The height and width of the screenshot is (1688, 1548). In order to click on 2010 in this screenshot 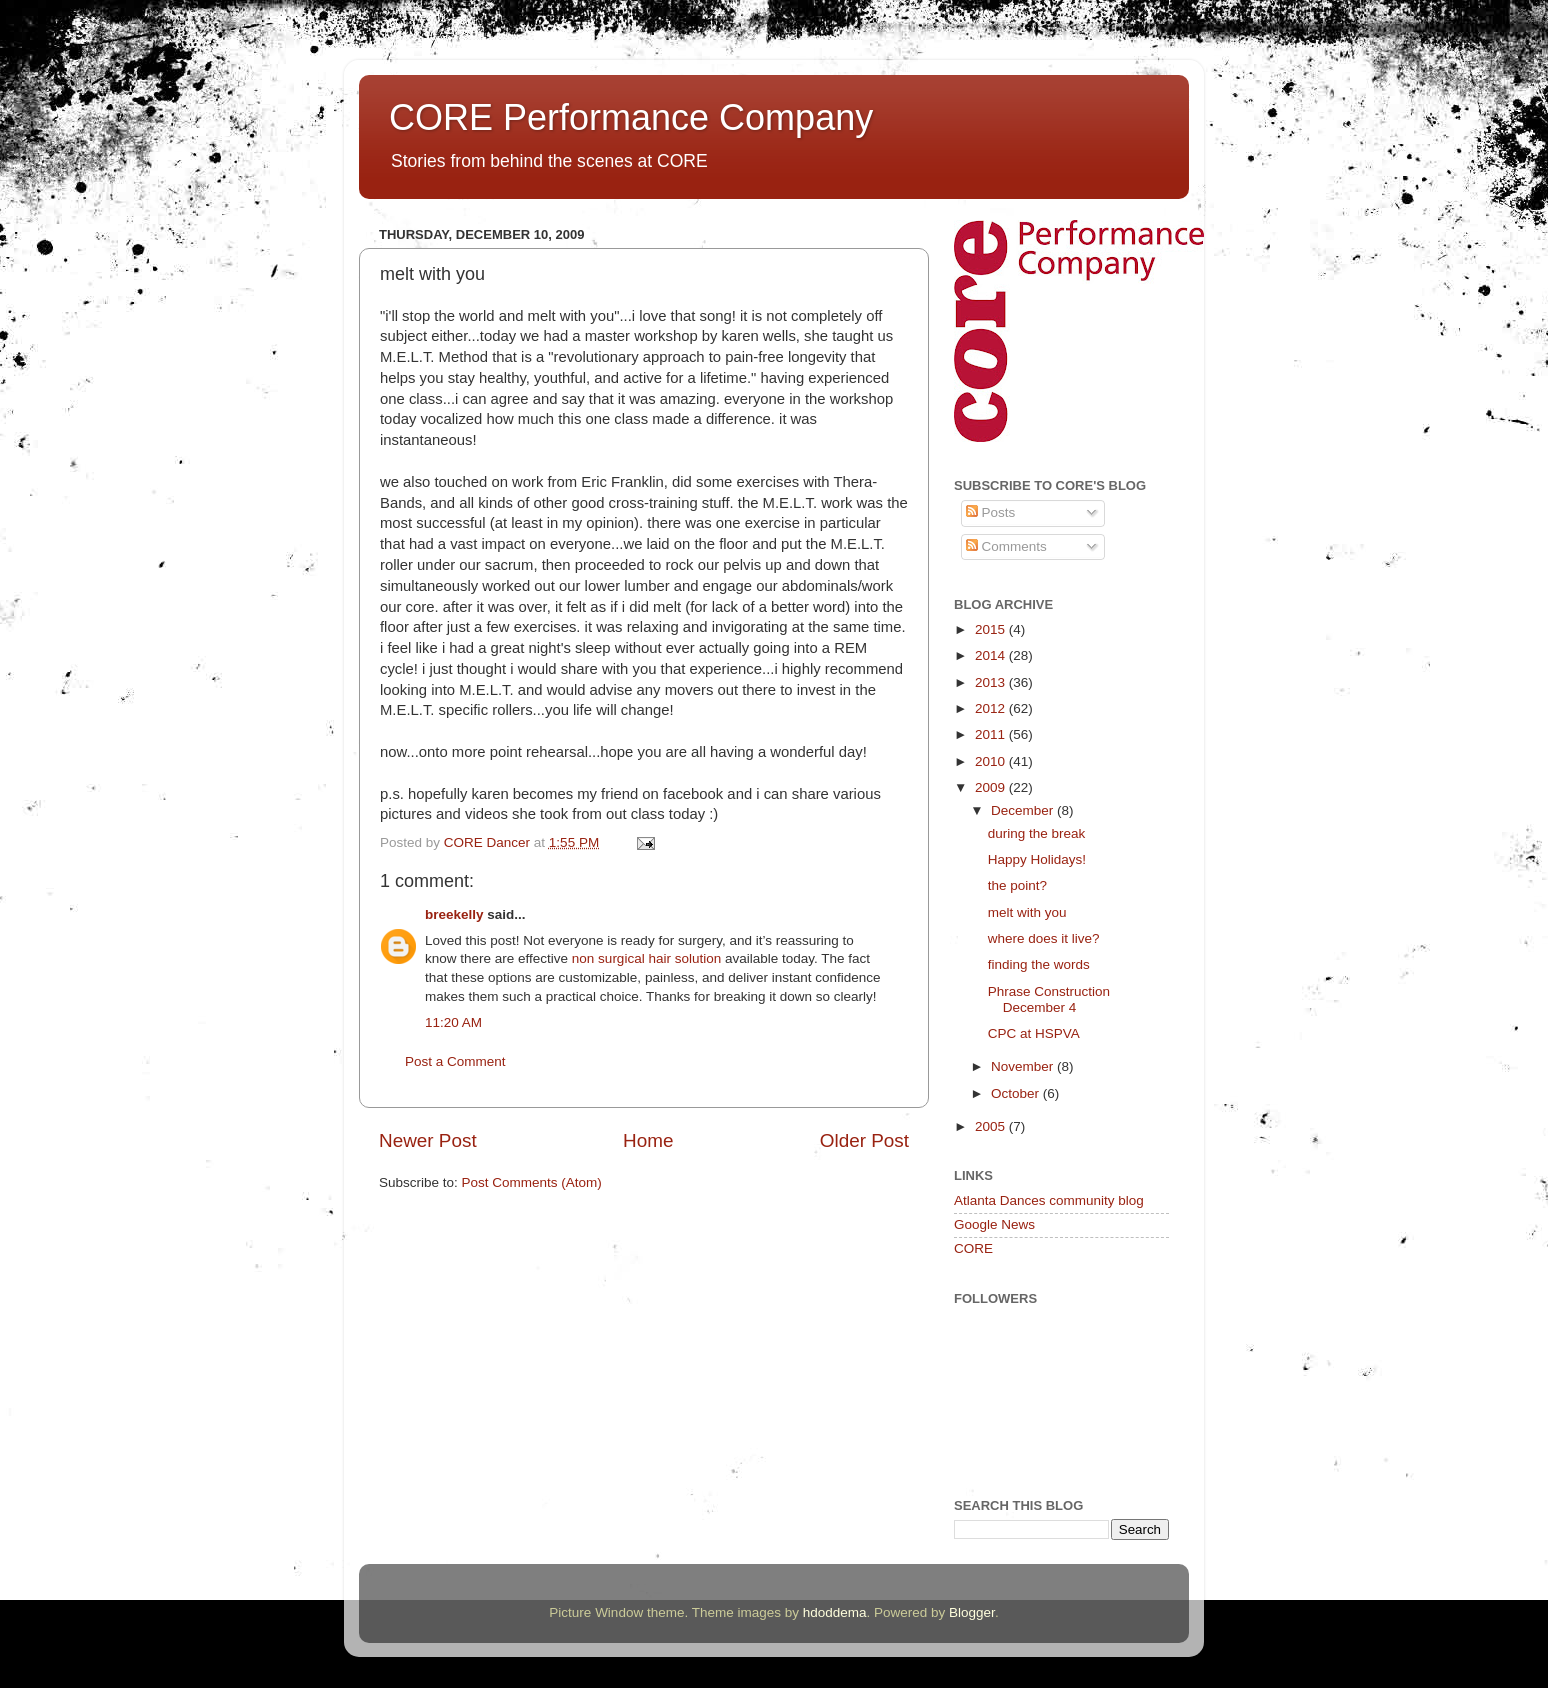, I will do `click(992, 761)`.